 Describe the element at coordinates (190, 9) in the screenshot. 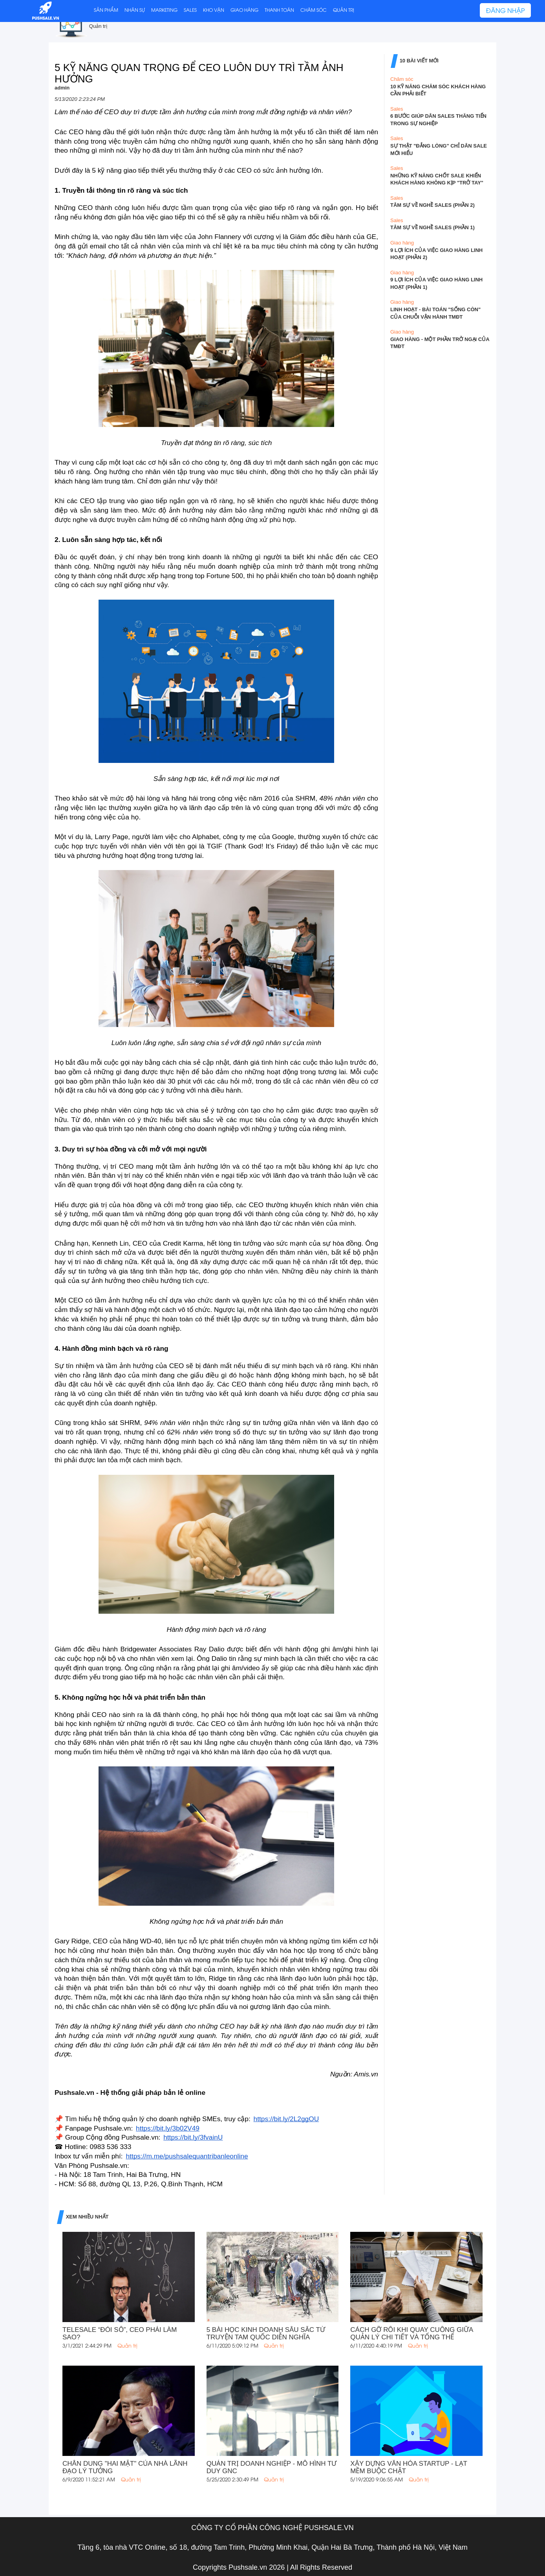

I see `SALES` at that location.